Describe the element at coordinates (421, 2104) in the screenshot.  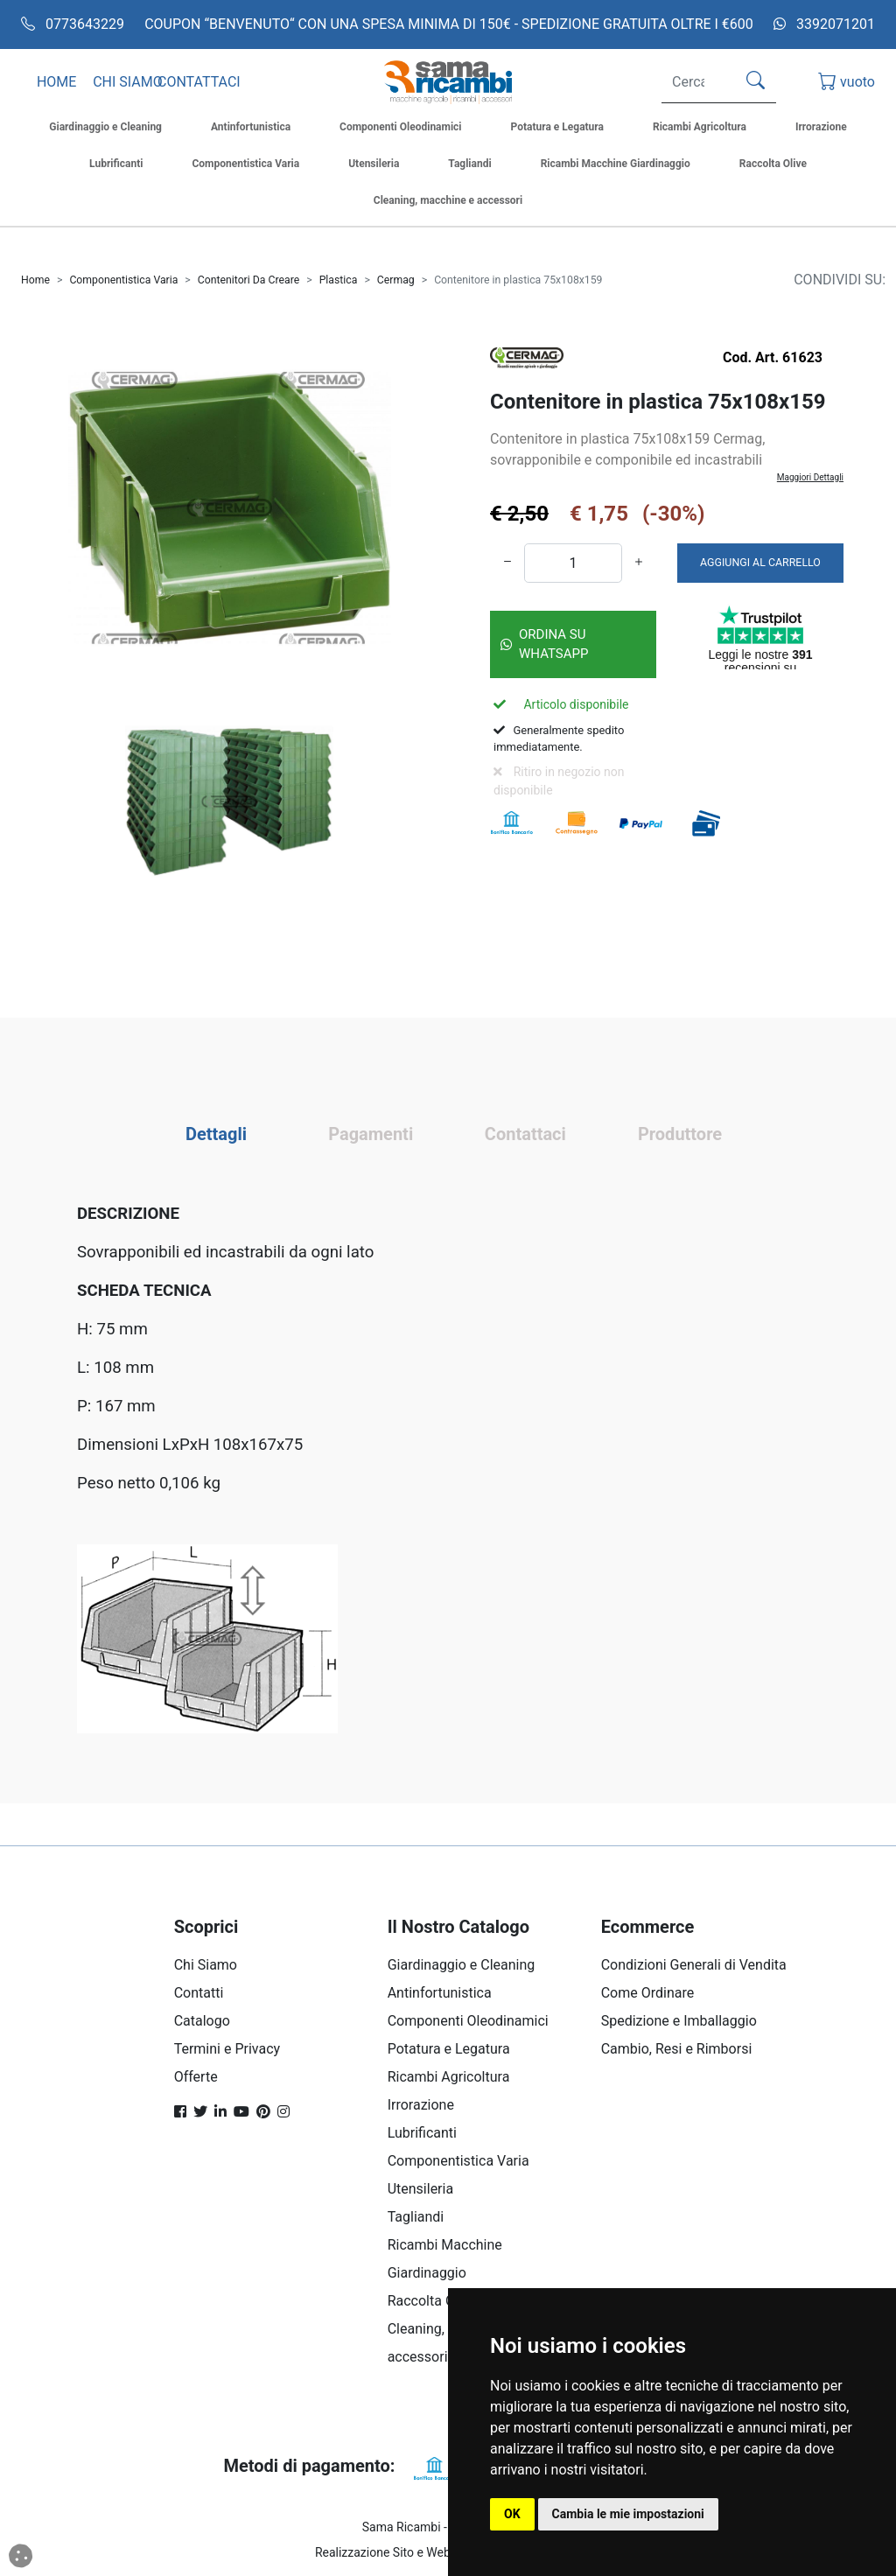
I see `Irrorazione` at that location.